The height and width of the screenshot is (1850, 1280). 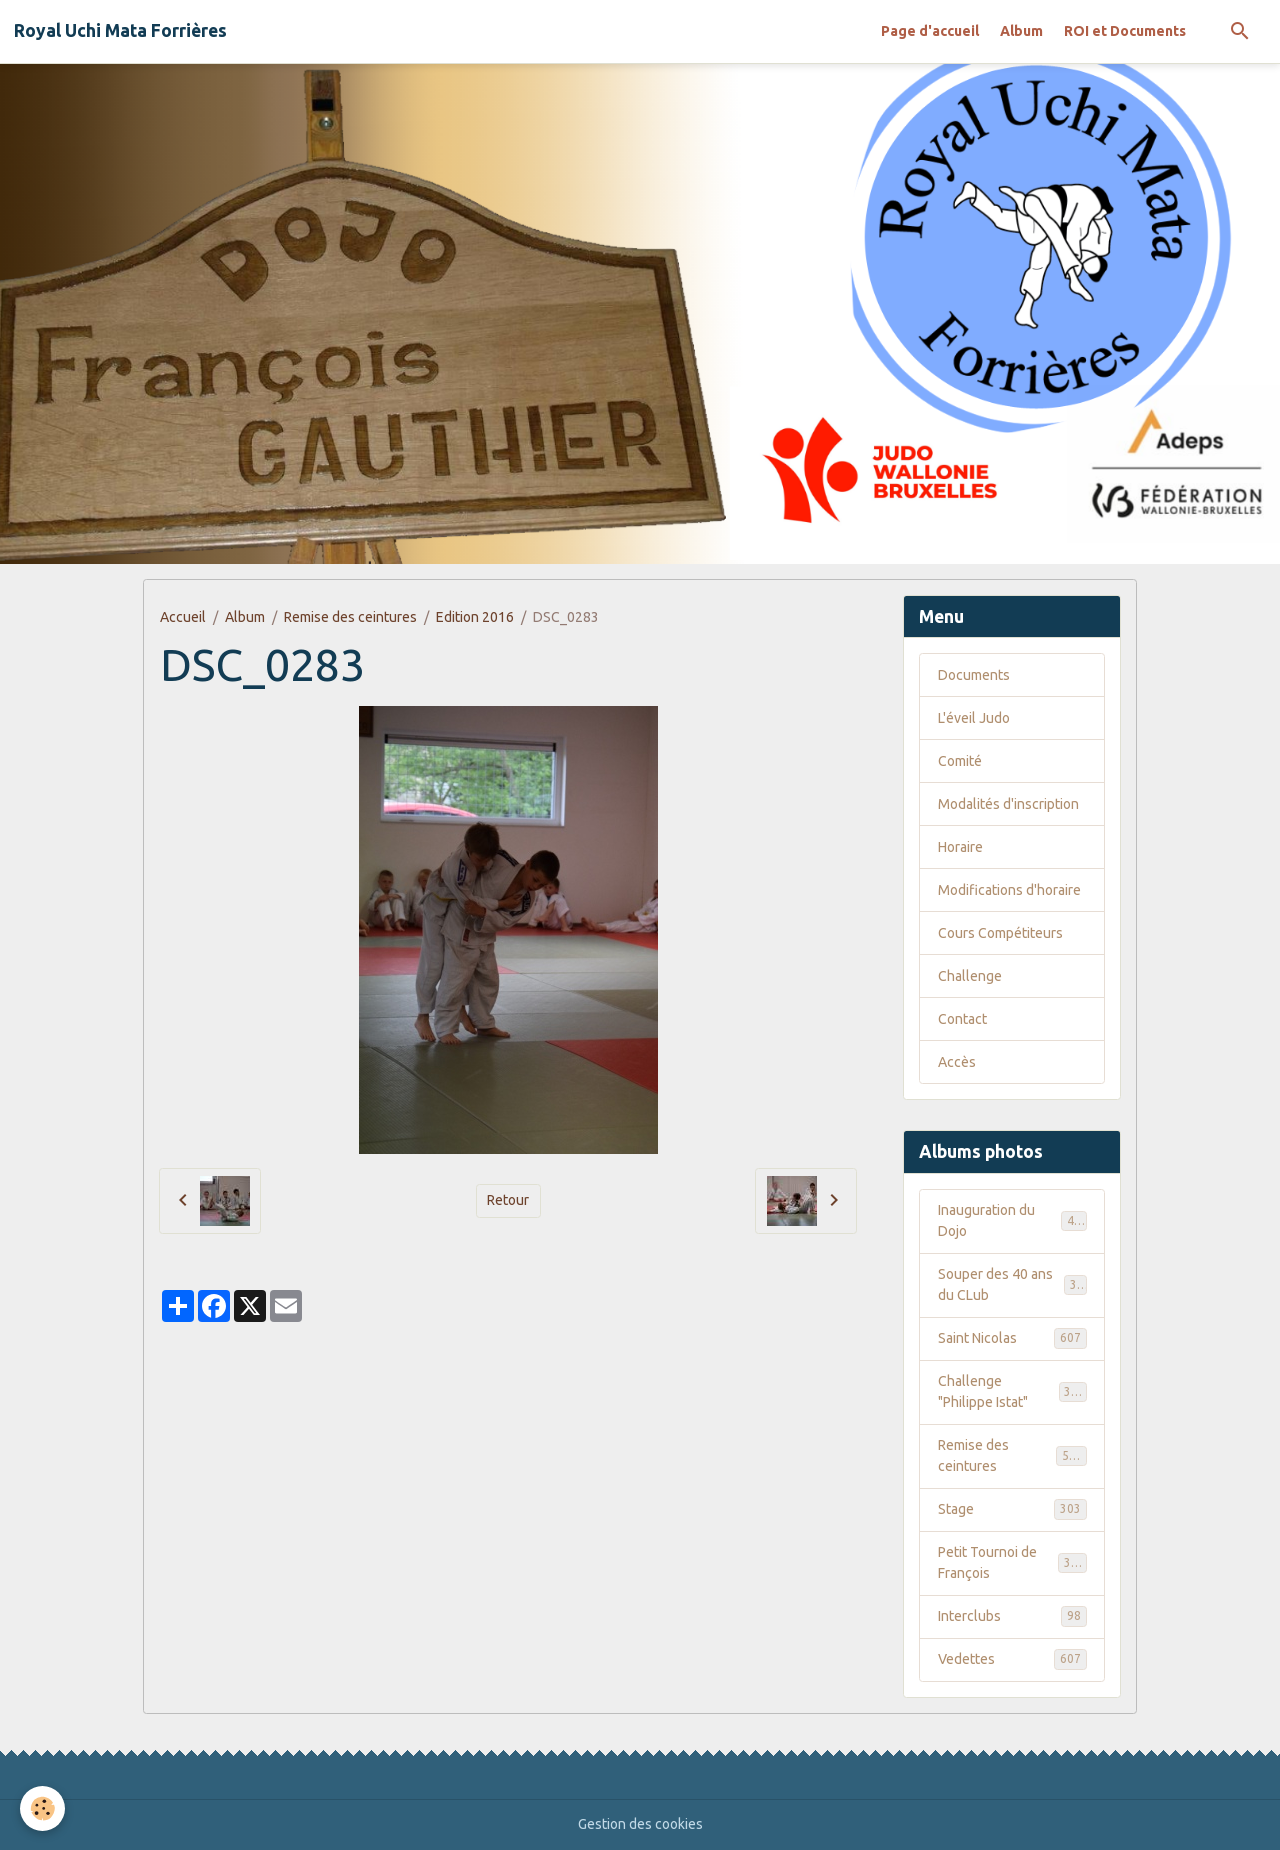 I want to click on Challenge, so click(x=970, y=976).